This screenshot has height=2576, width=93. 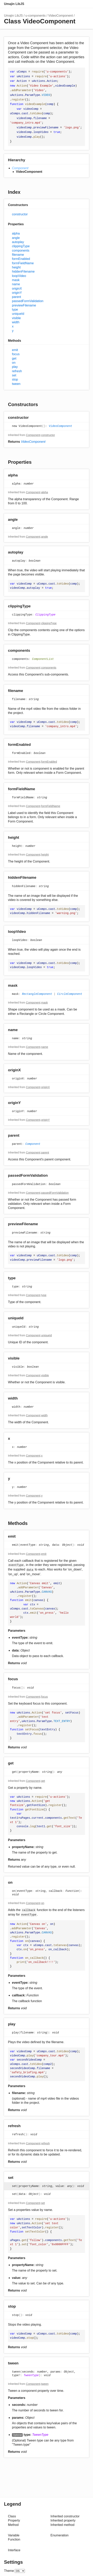 I want to click on TweenType, so click(x=31, y=2375).